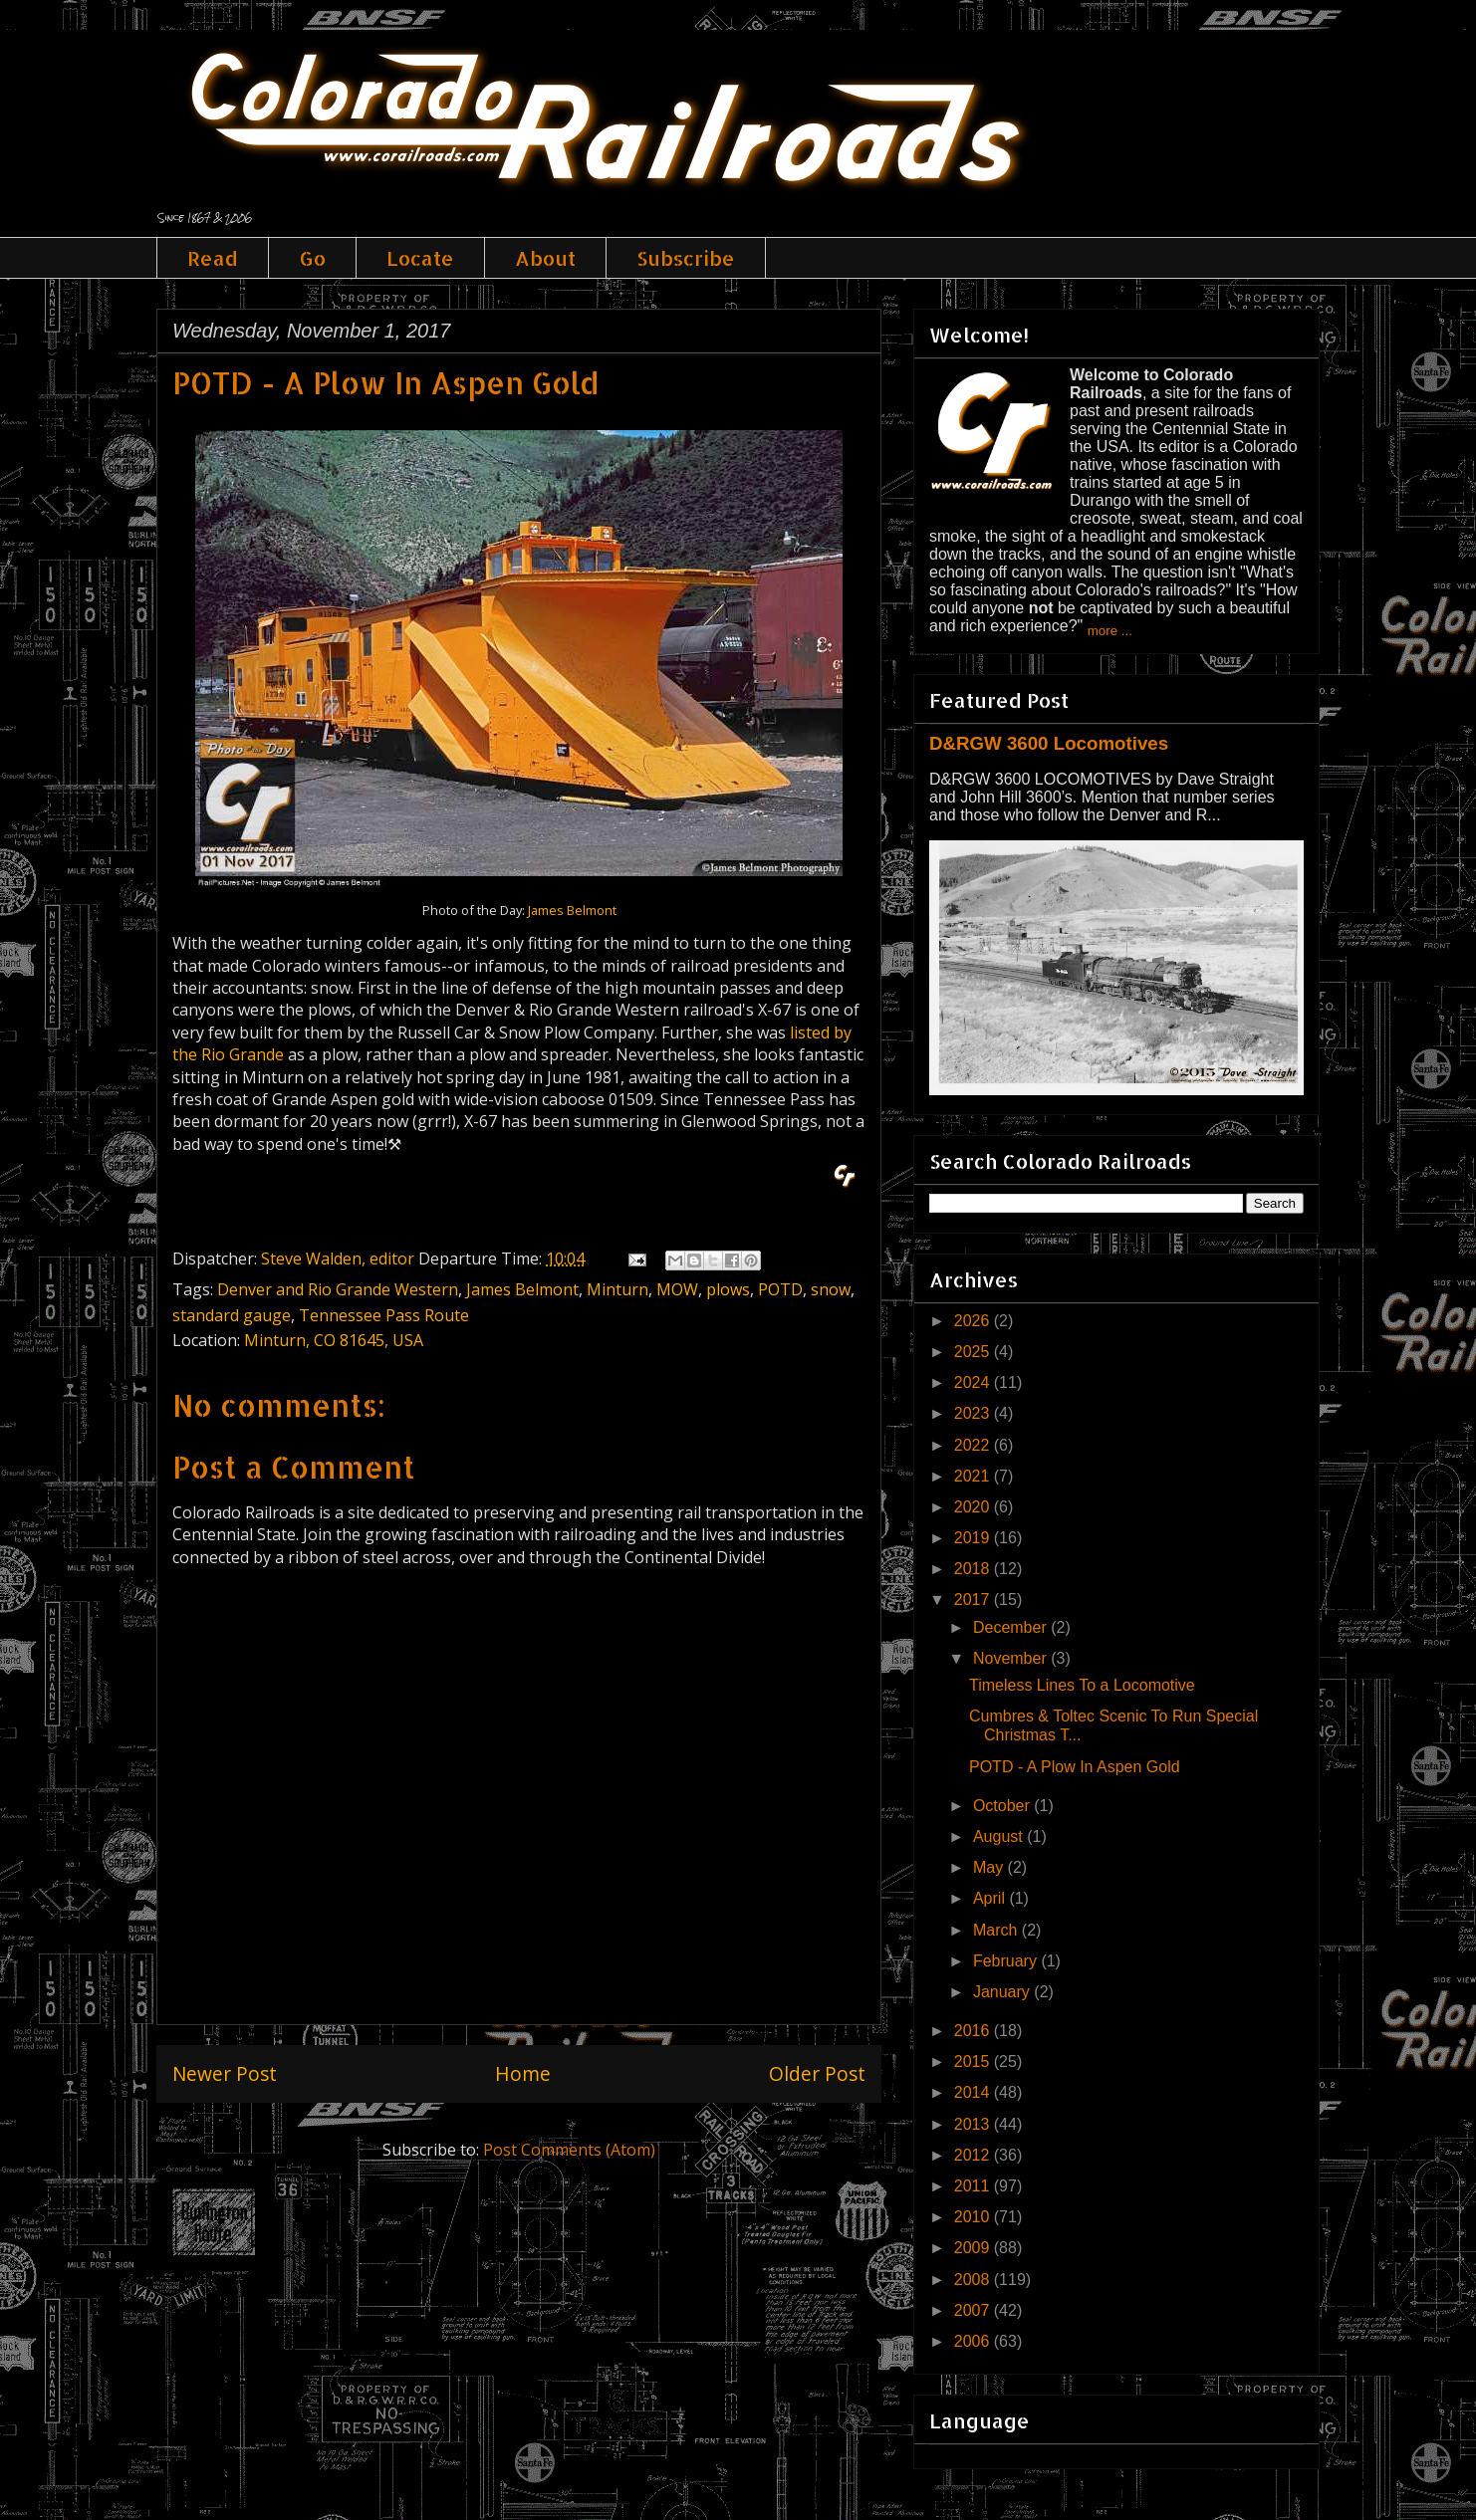  I want to click on March, so click(997, 1930).